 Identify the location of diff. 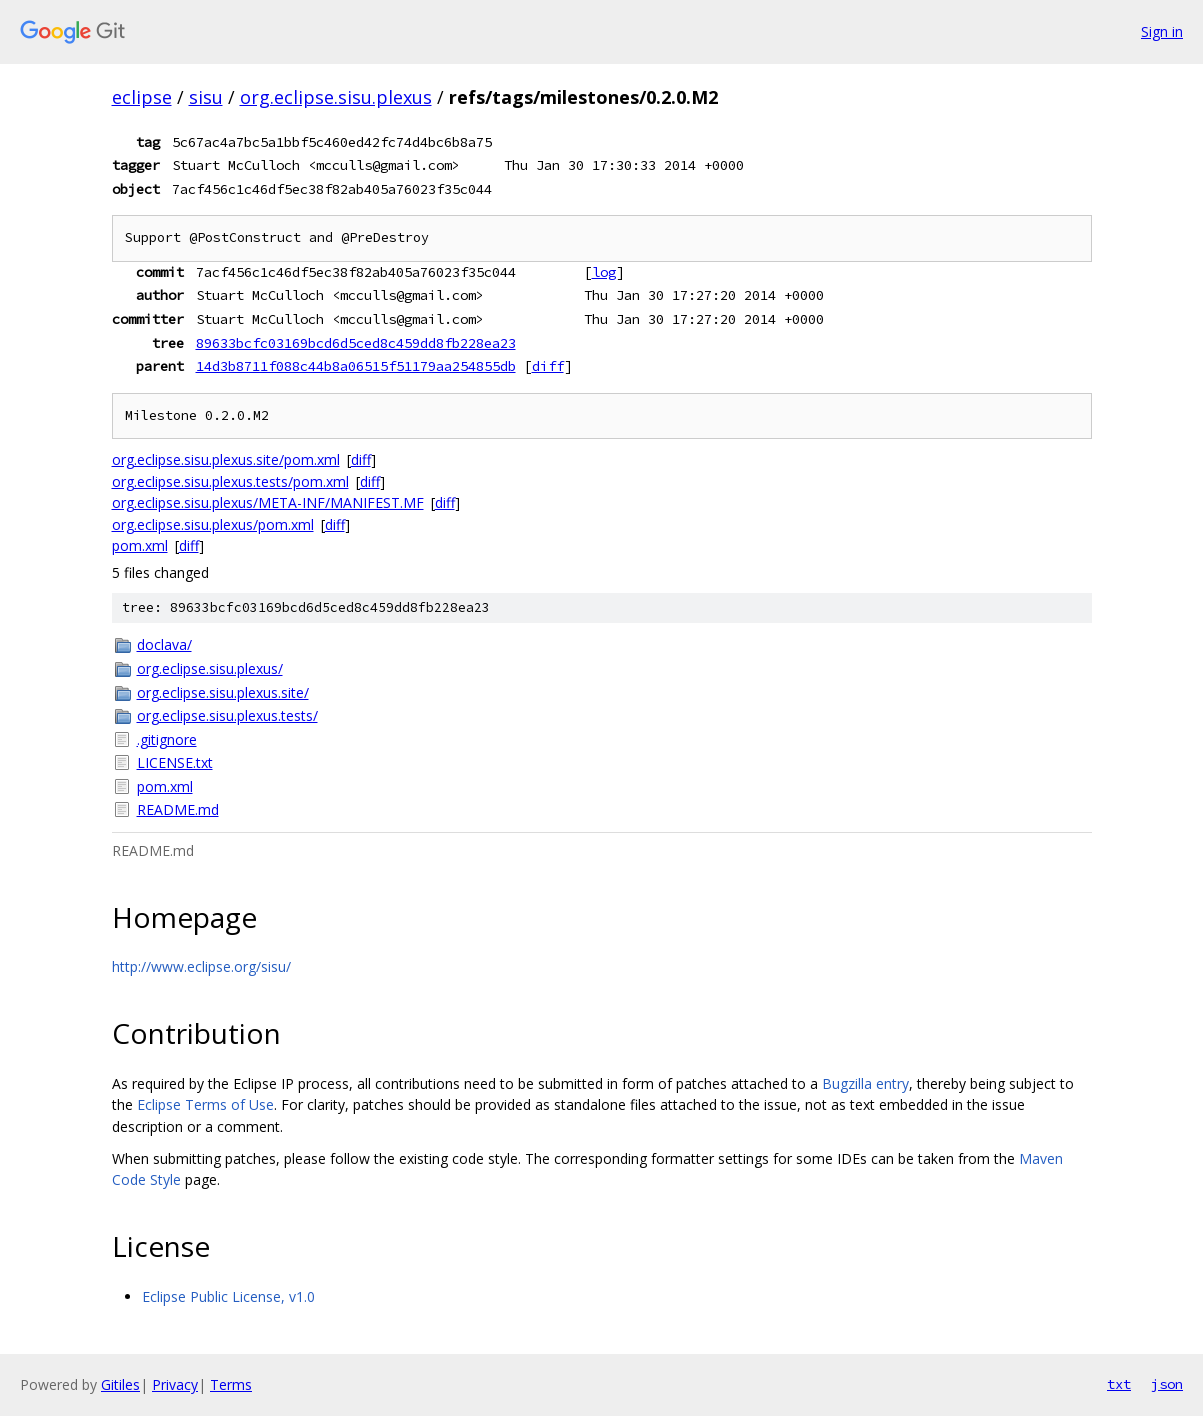
(548, 366).